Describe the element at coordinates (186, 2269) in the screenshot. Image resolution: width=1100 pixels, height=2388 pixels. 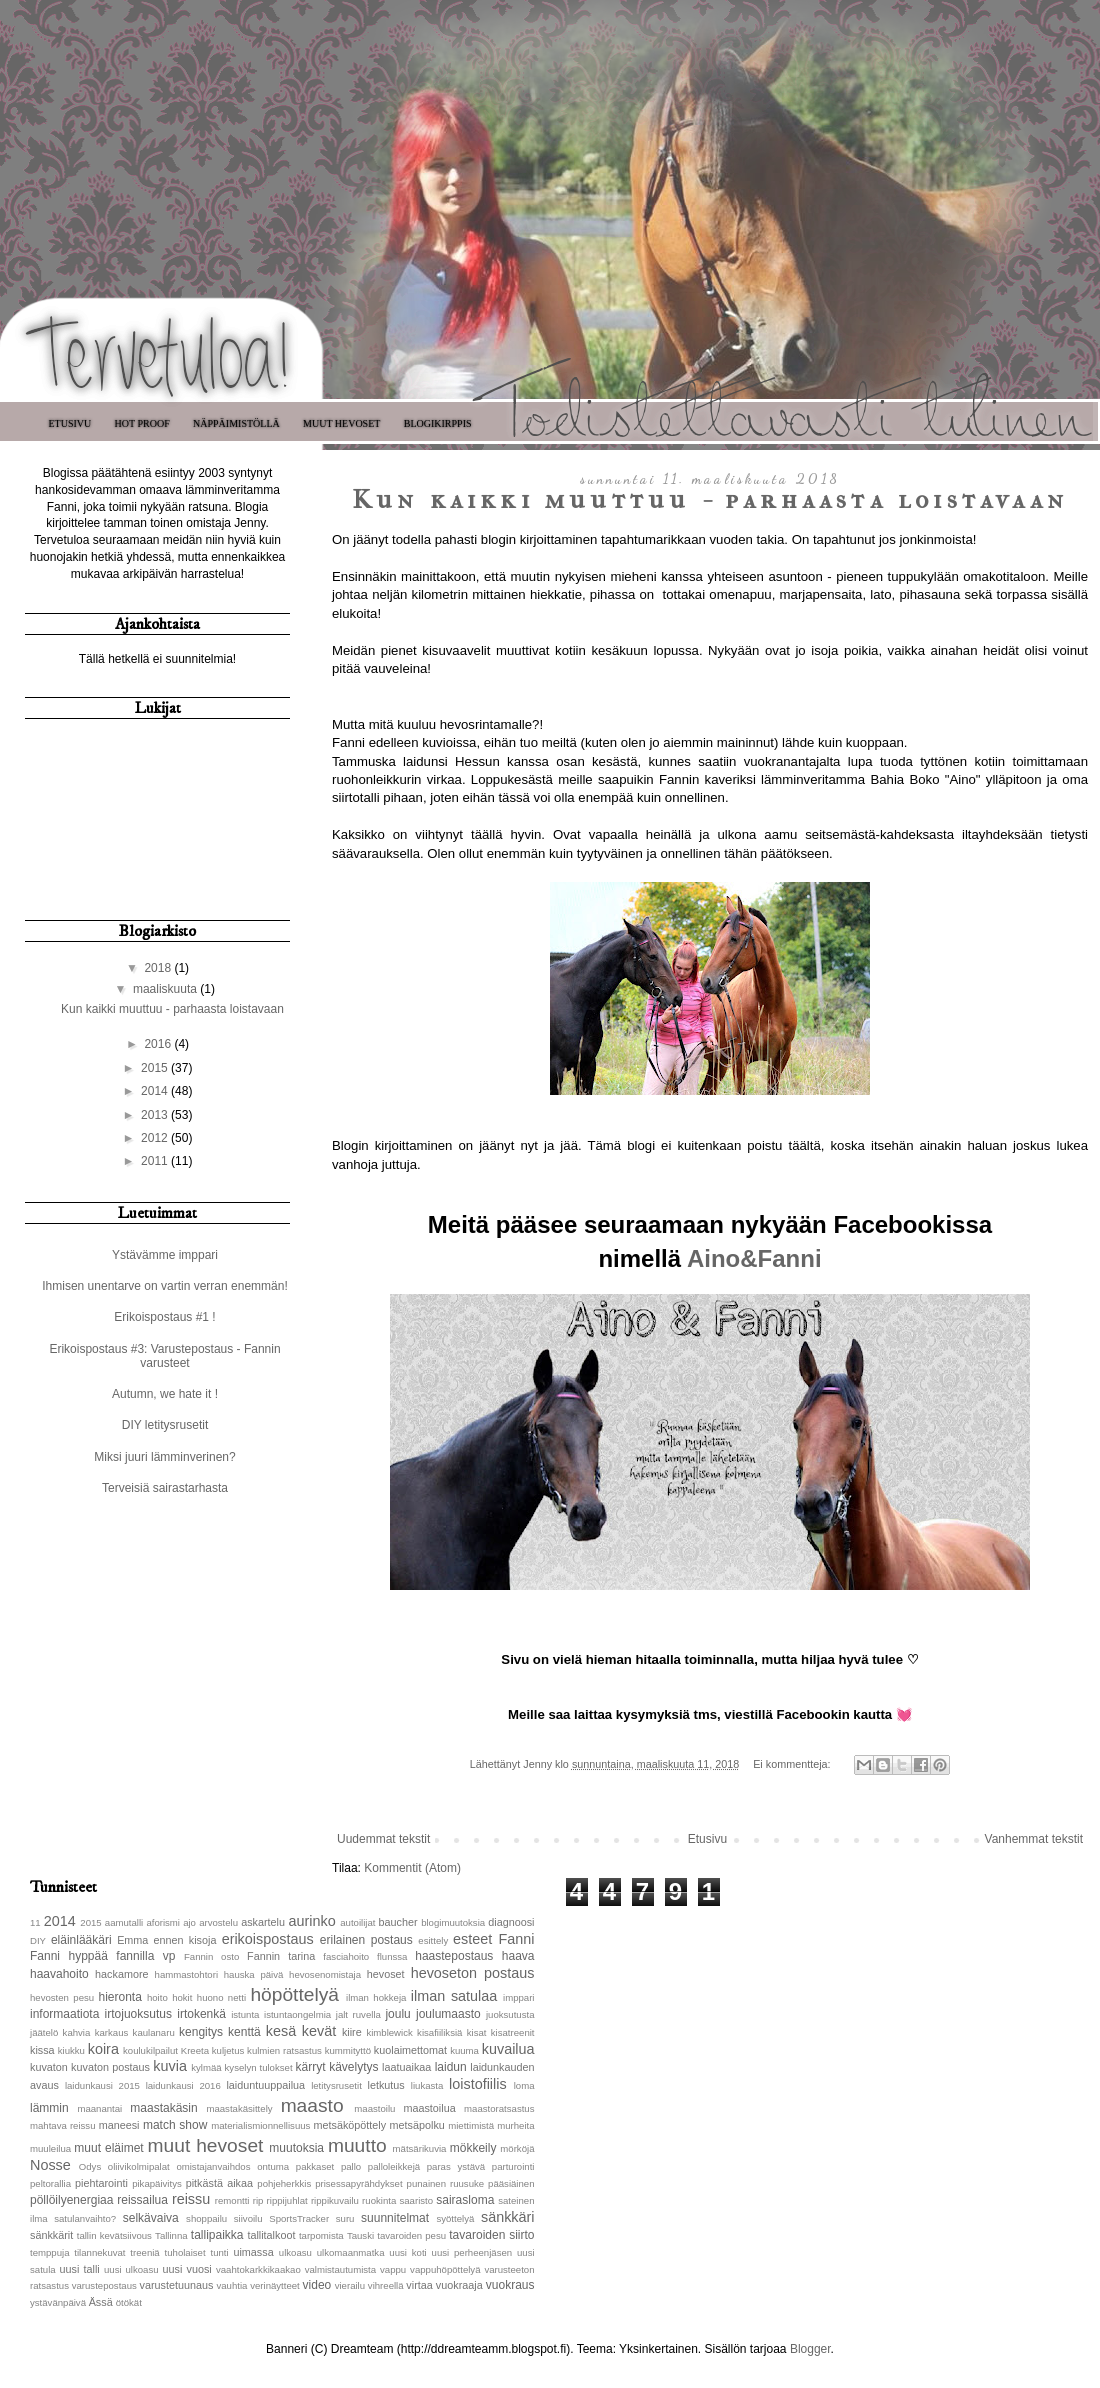
I see `uusi vuosi` at that location.